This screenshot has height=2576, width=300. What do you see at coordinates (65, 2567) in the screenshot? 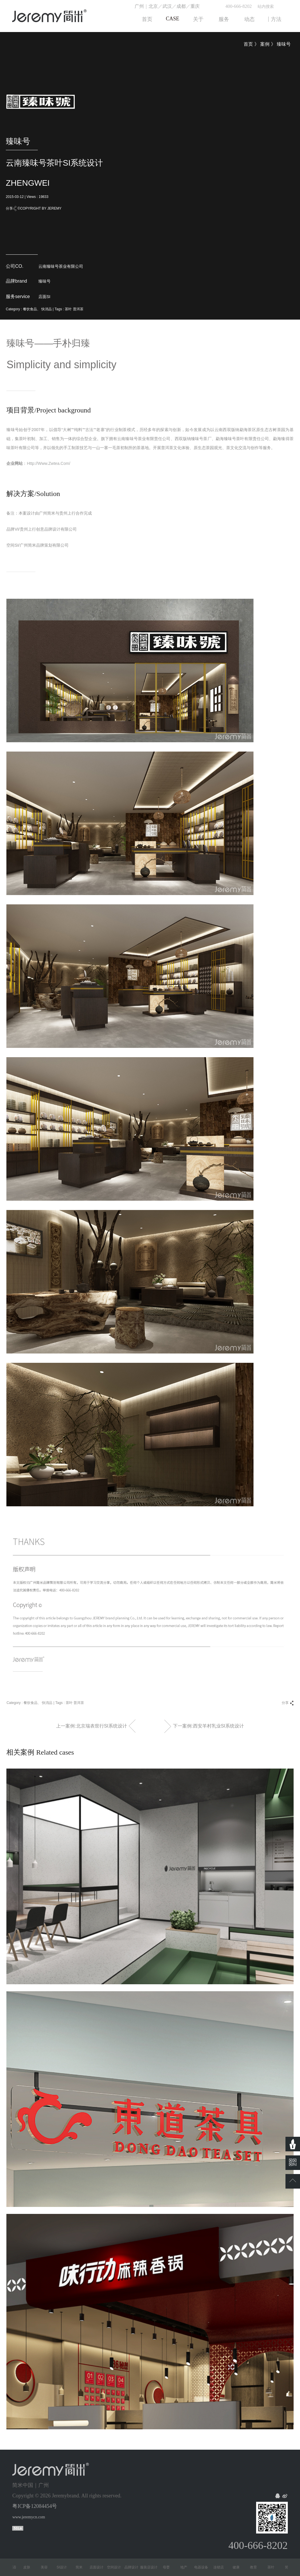
I see `SI设计` at bounding box center [65, 2567].